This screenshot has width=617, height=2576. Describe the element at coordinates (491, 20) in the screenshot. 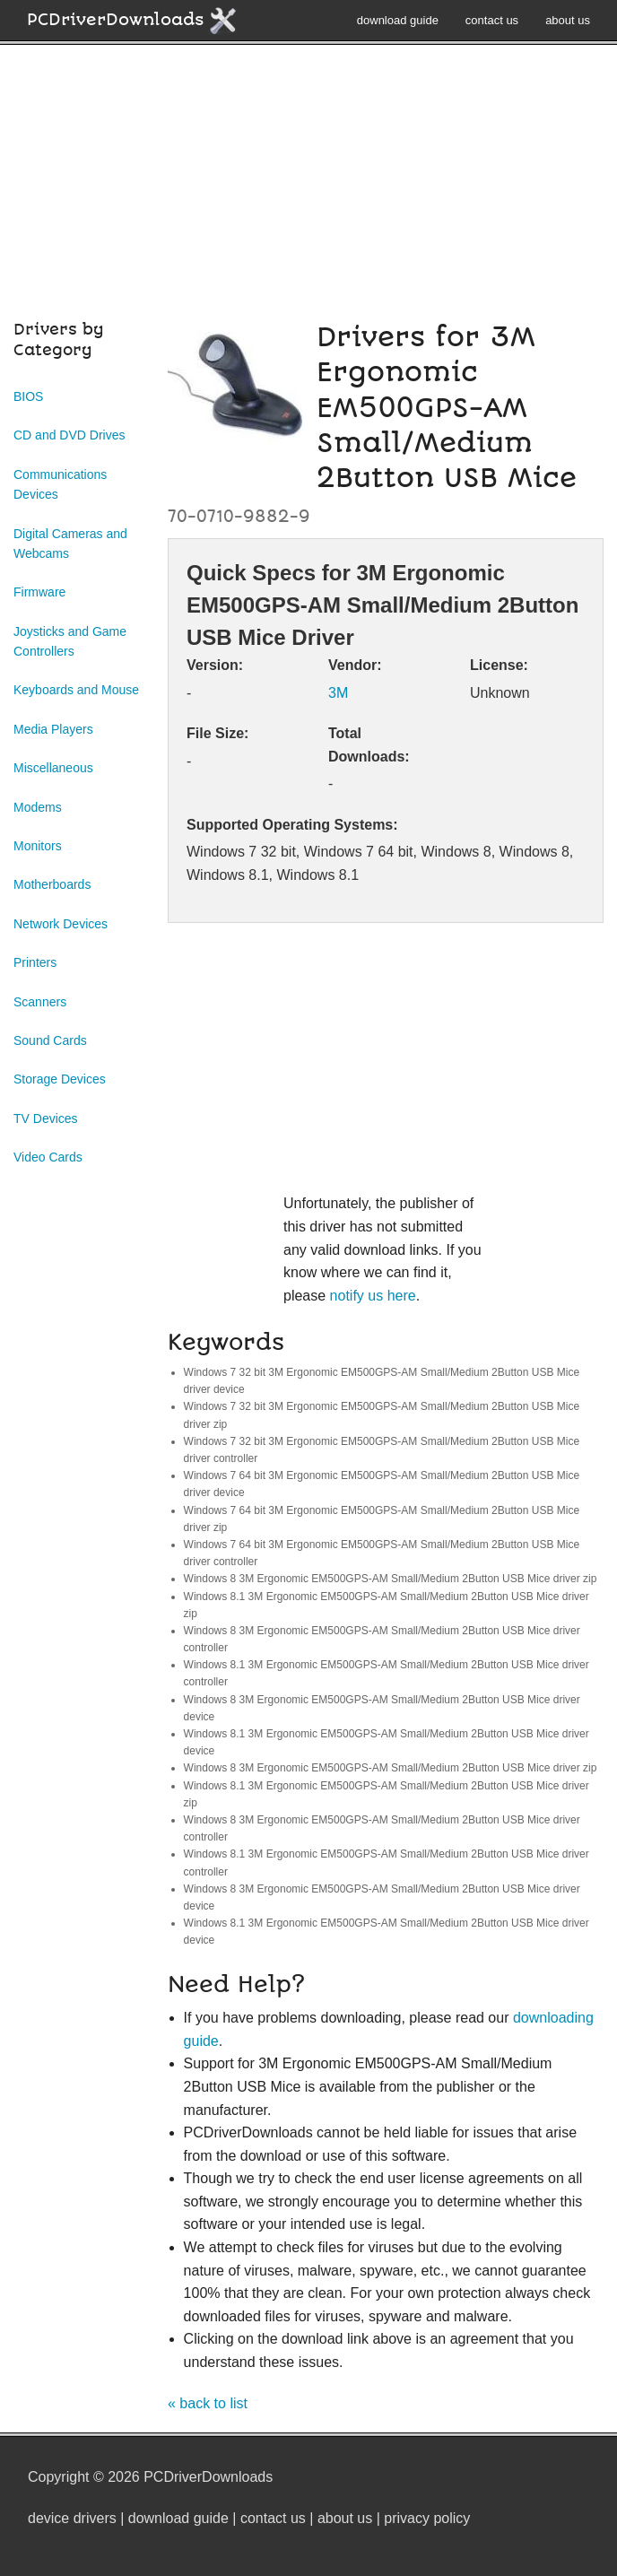

I see `contact us` at that location.